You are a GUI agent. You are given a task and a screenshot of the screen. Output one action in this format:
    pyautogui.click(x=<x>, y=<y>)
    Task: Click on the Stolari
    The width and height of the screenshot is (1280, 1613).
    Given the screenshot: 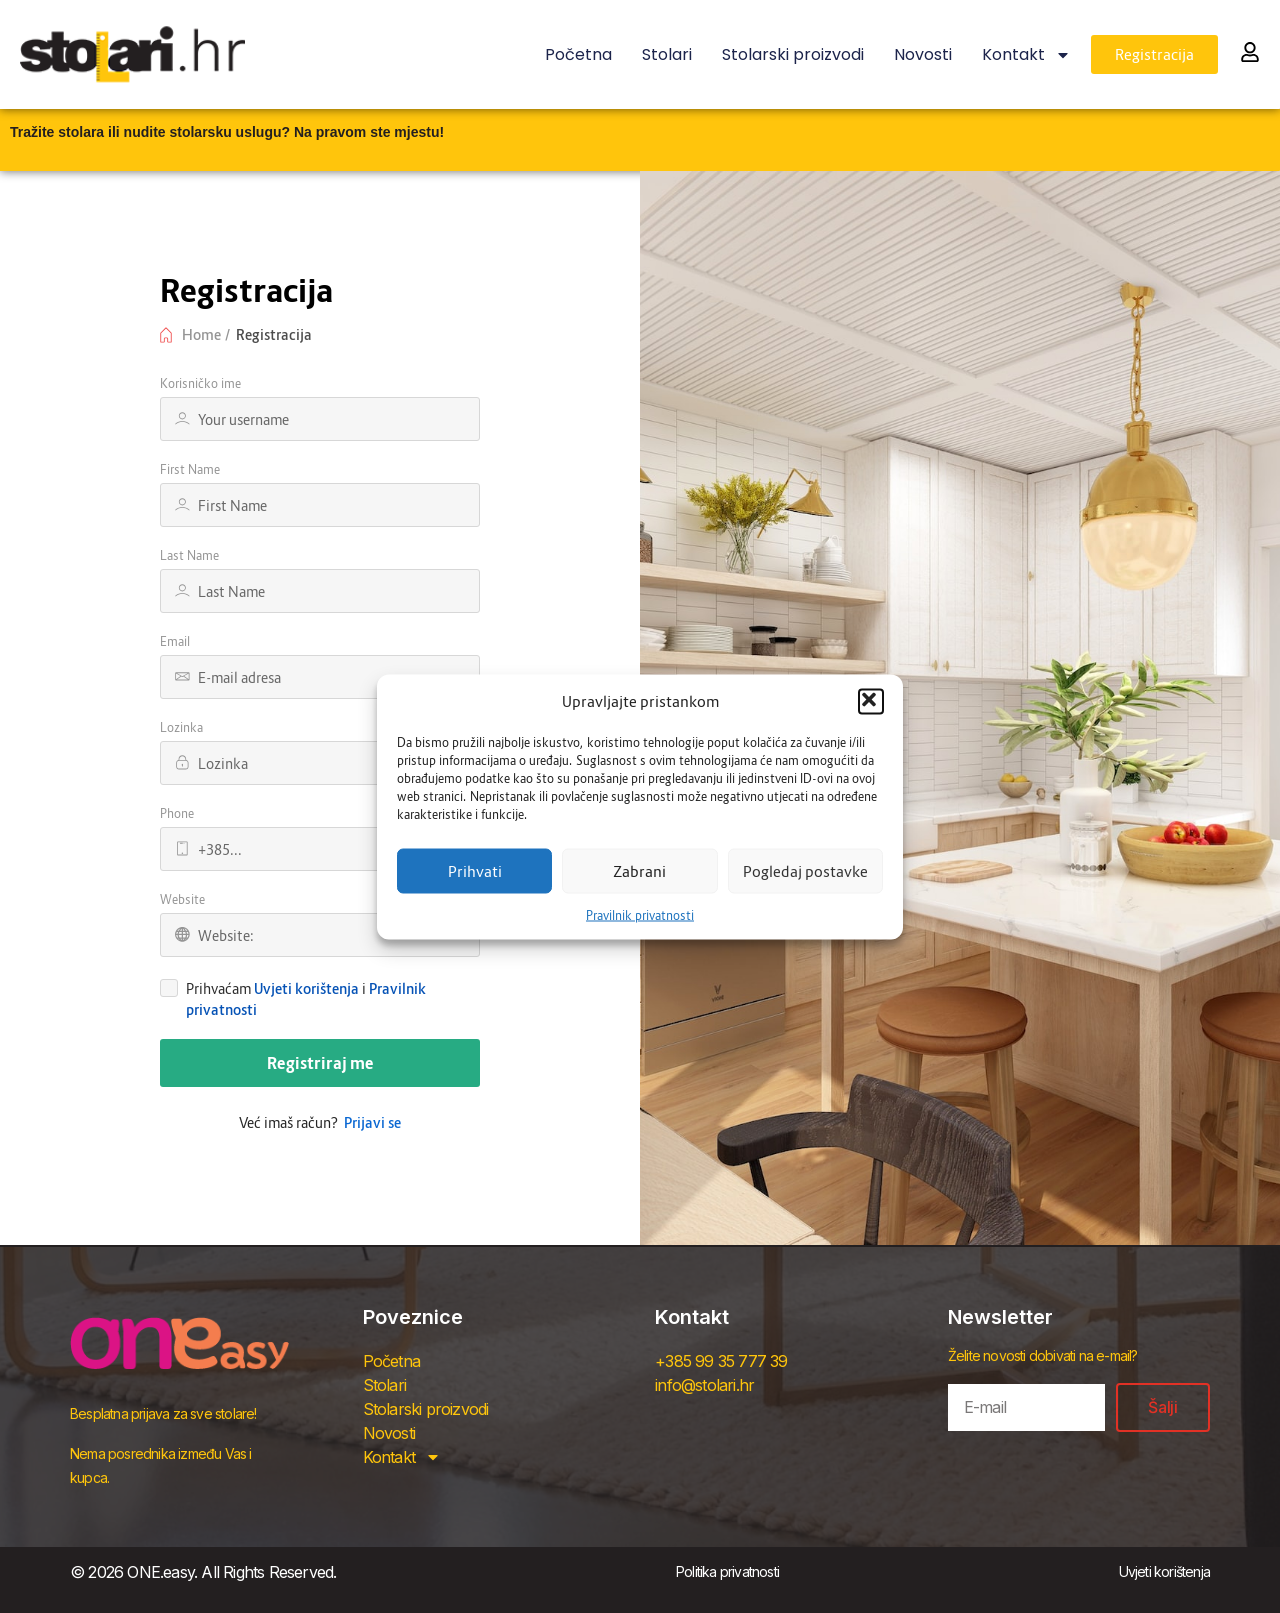 What is the action you would take?
    pyautogui.click(x=667, y=54)
    